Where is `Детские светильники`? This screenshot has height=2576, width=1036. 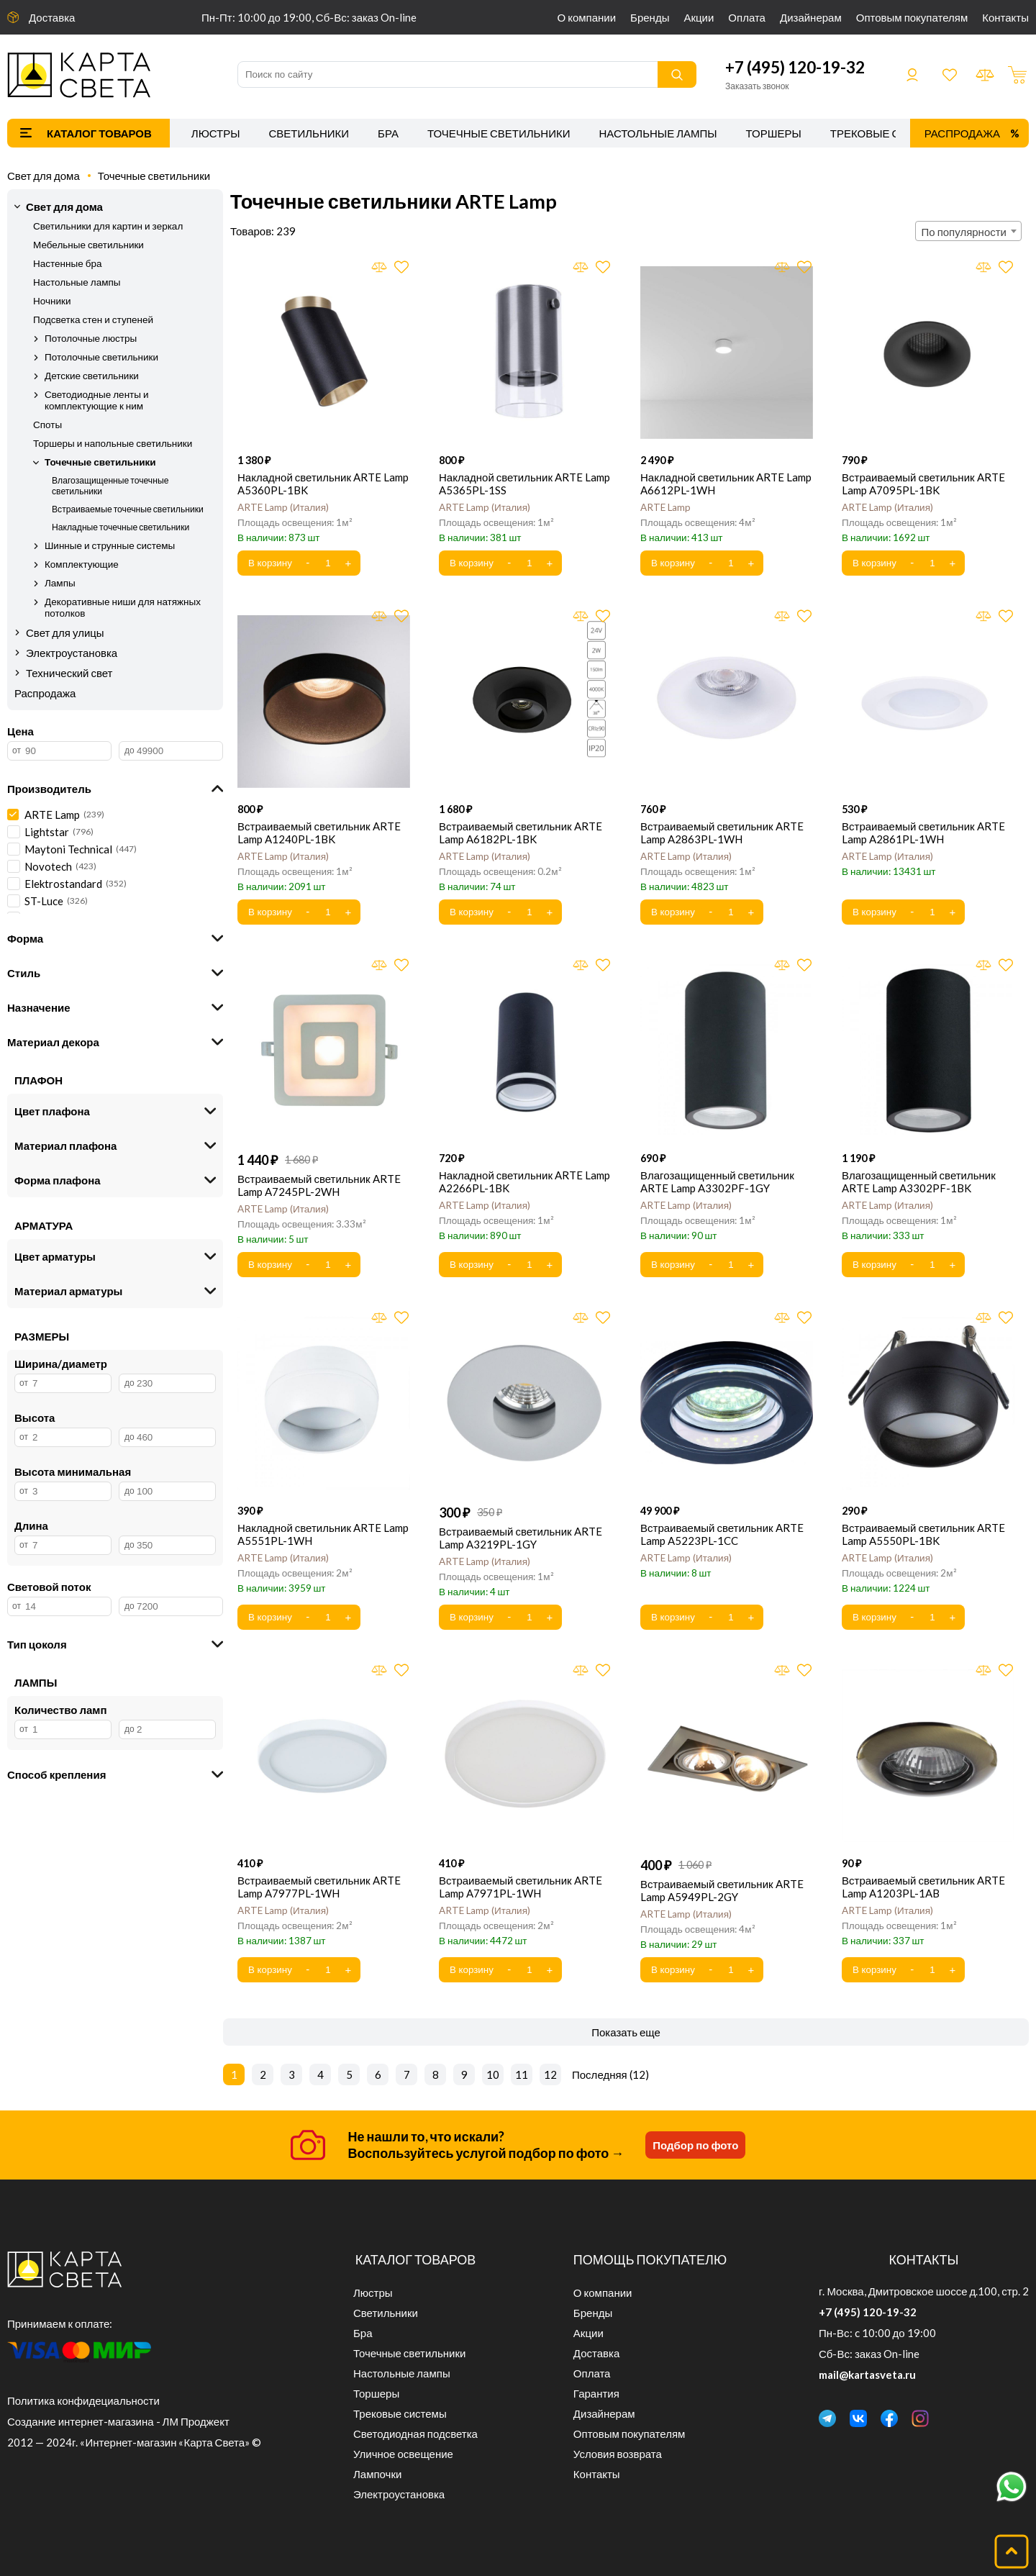
Детские светильники is located at coordinates (92, 375).